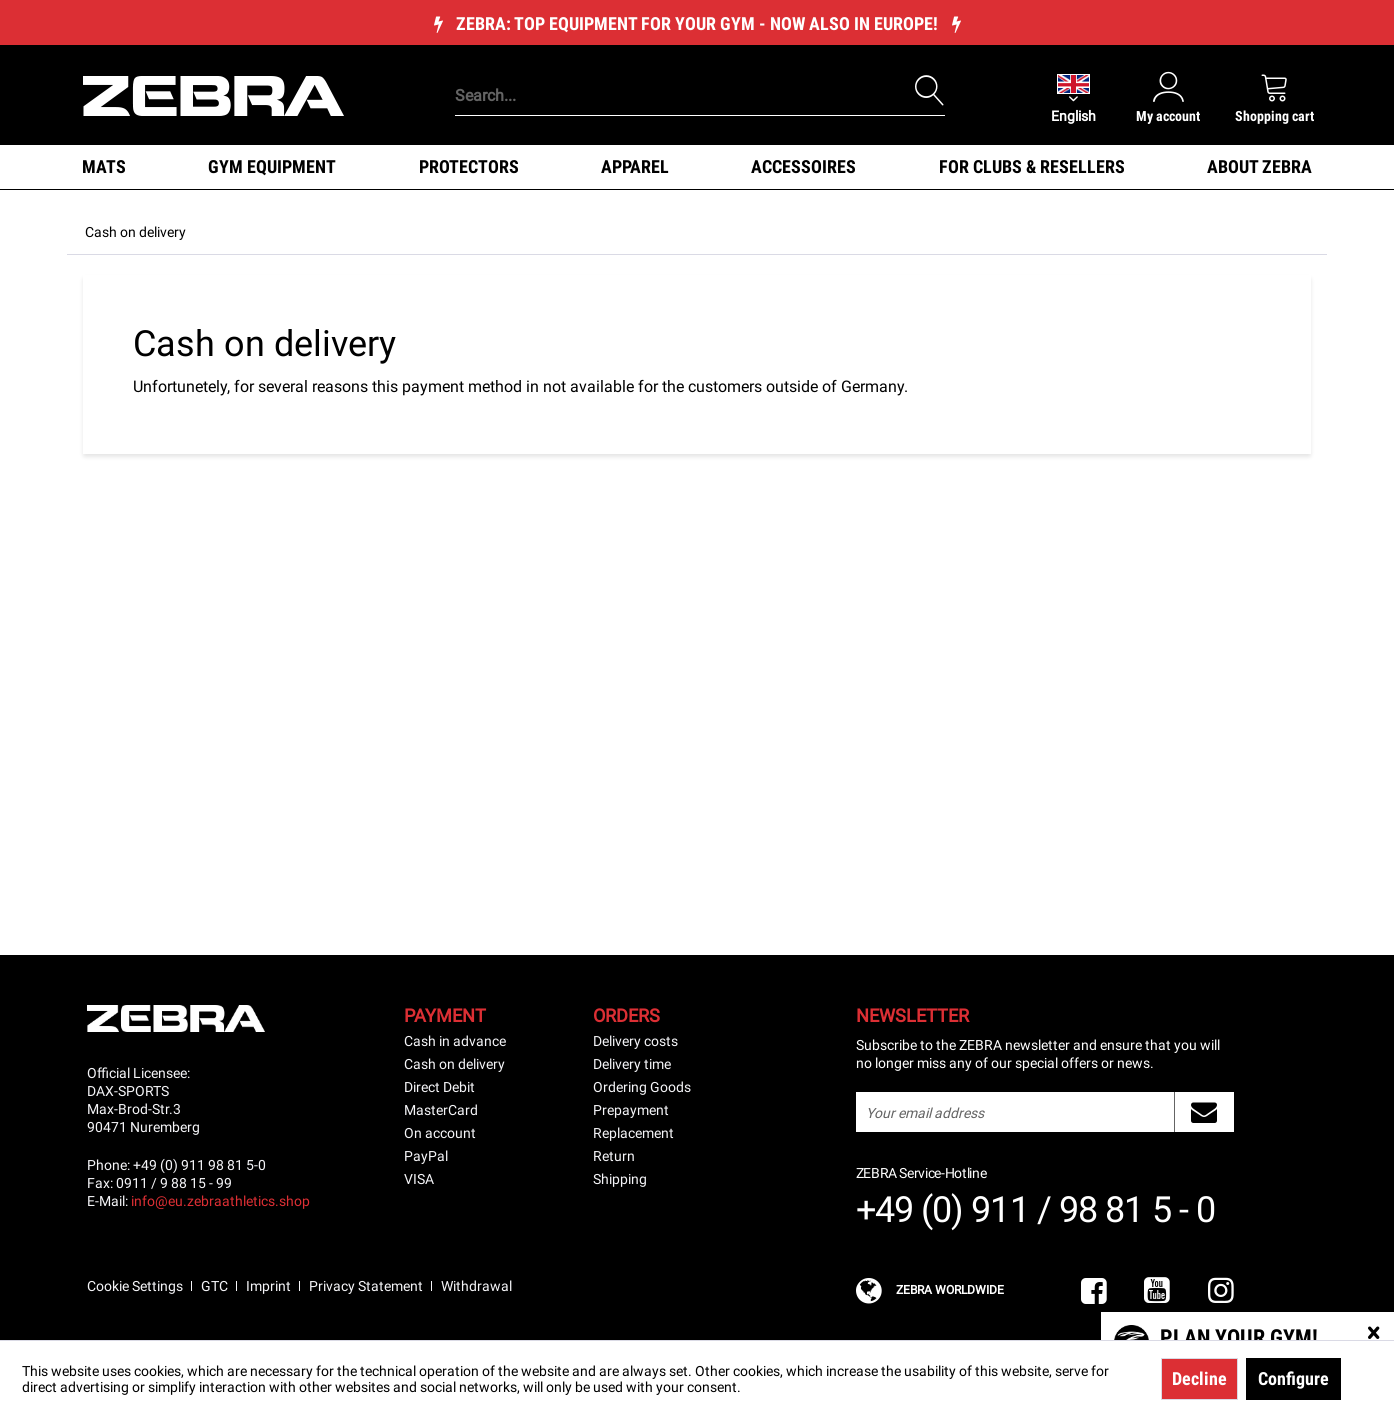 Image resolution: width=1394 pixels, height=1417 pixels. I want to click on PayPal, so click(426, 1156).